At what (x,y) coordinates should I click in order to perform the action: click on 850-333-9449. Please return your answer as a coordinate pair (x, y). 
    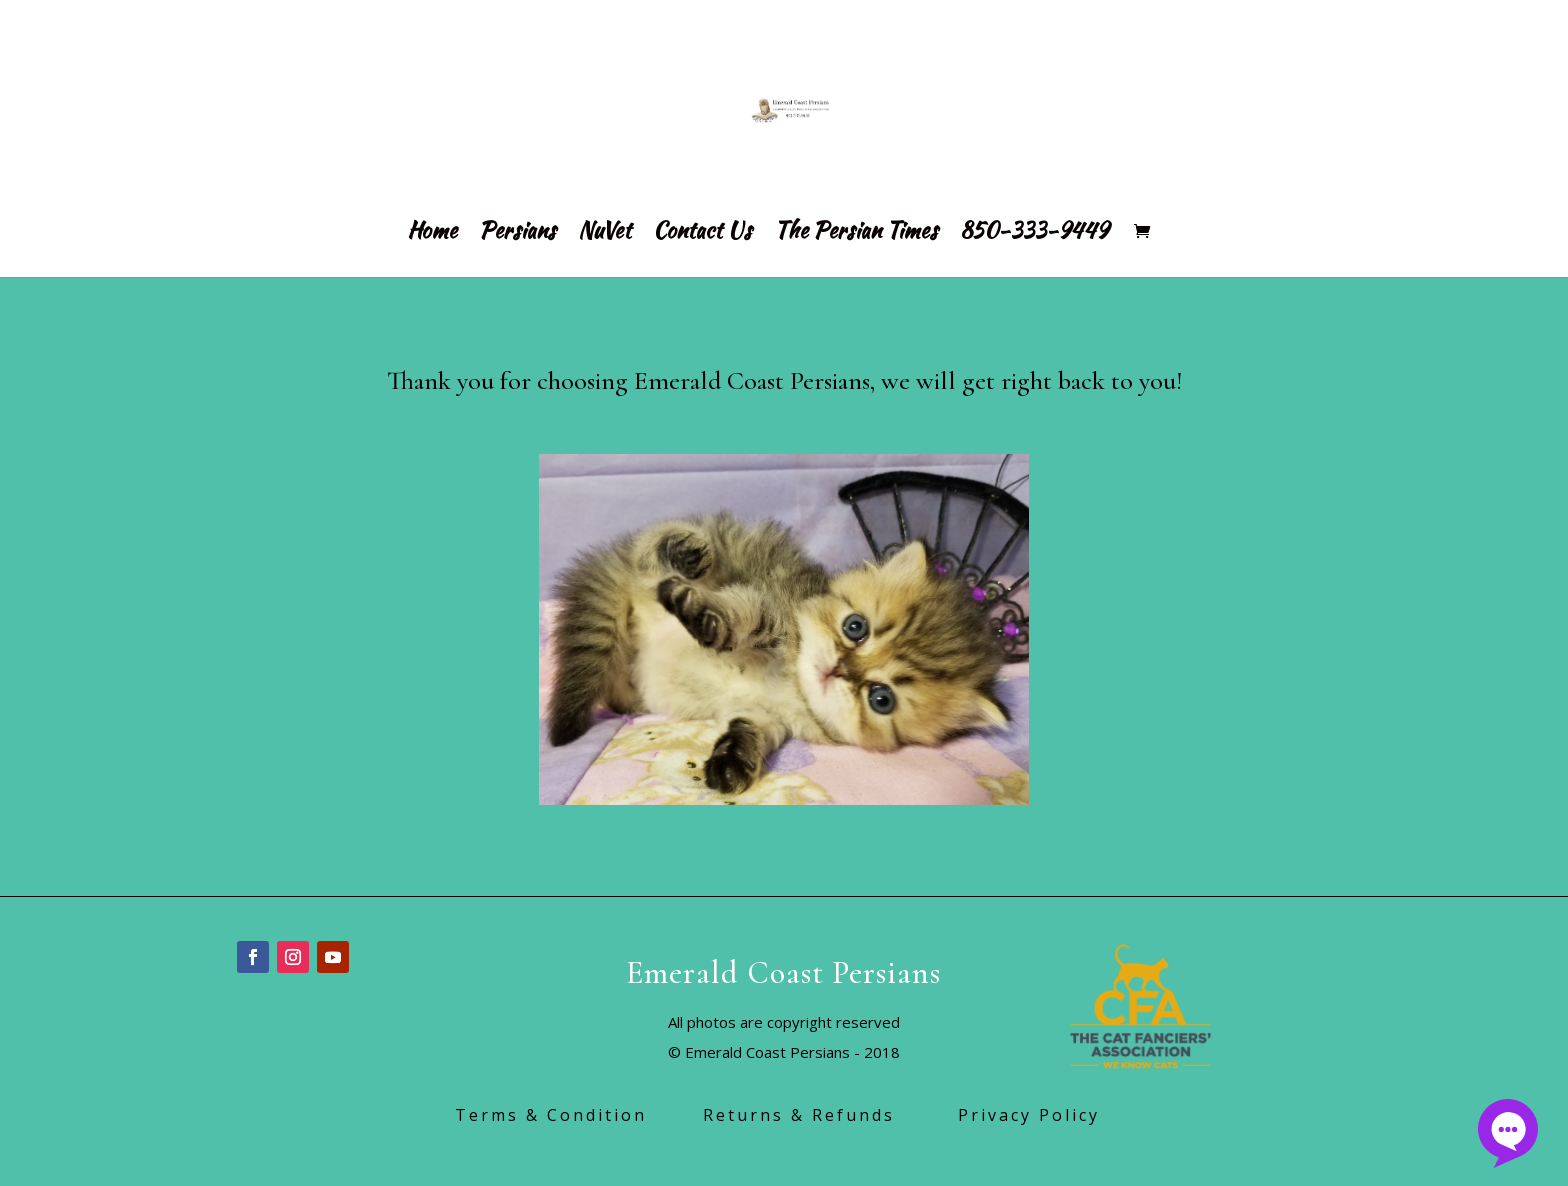
    Looking at the image, I should click on (1034, 234).